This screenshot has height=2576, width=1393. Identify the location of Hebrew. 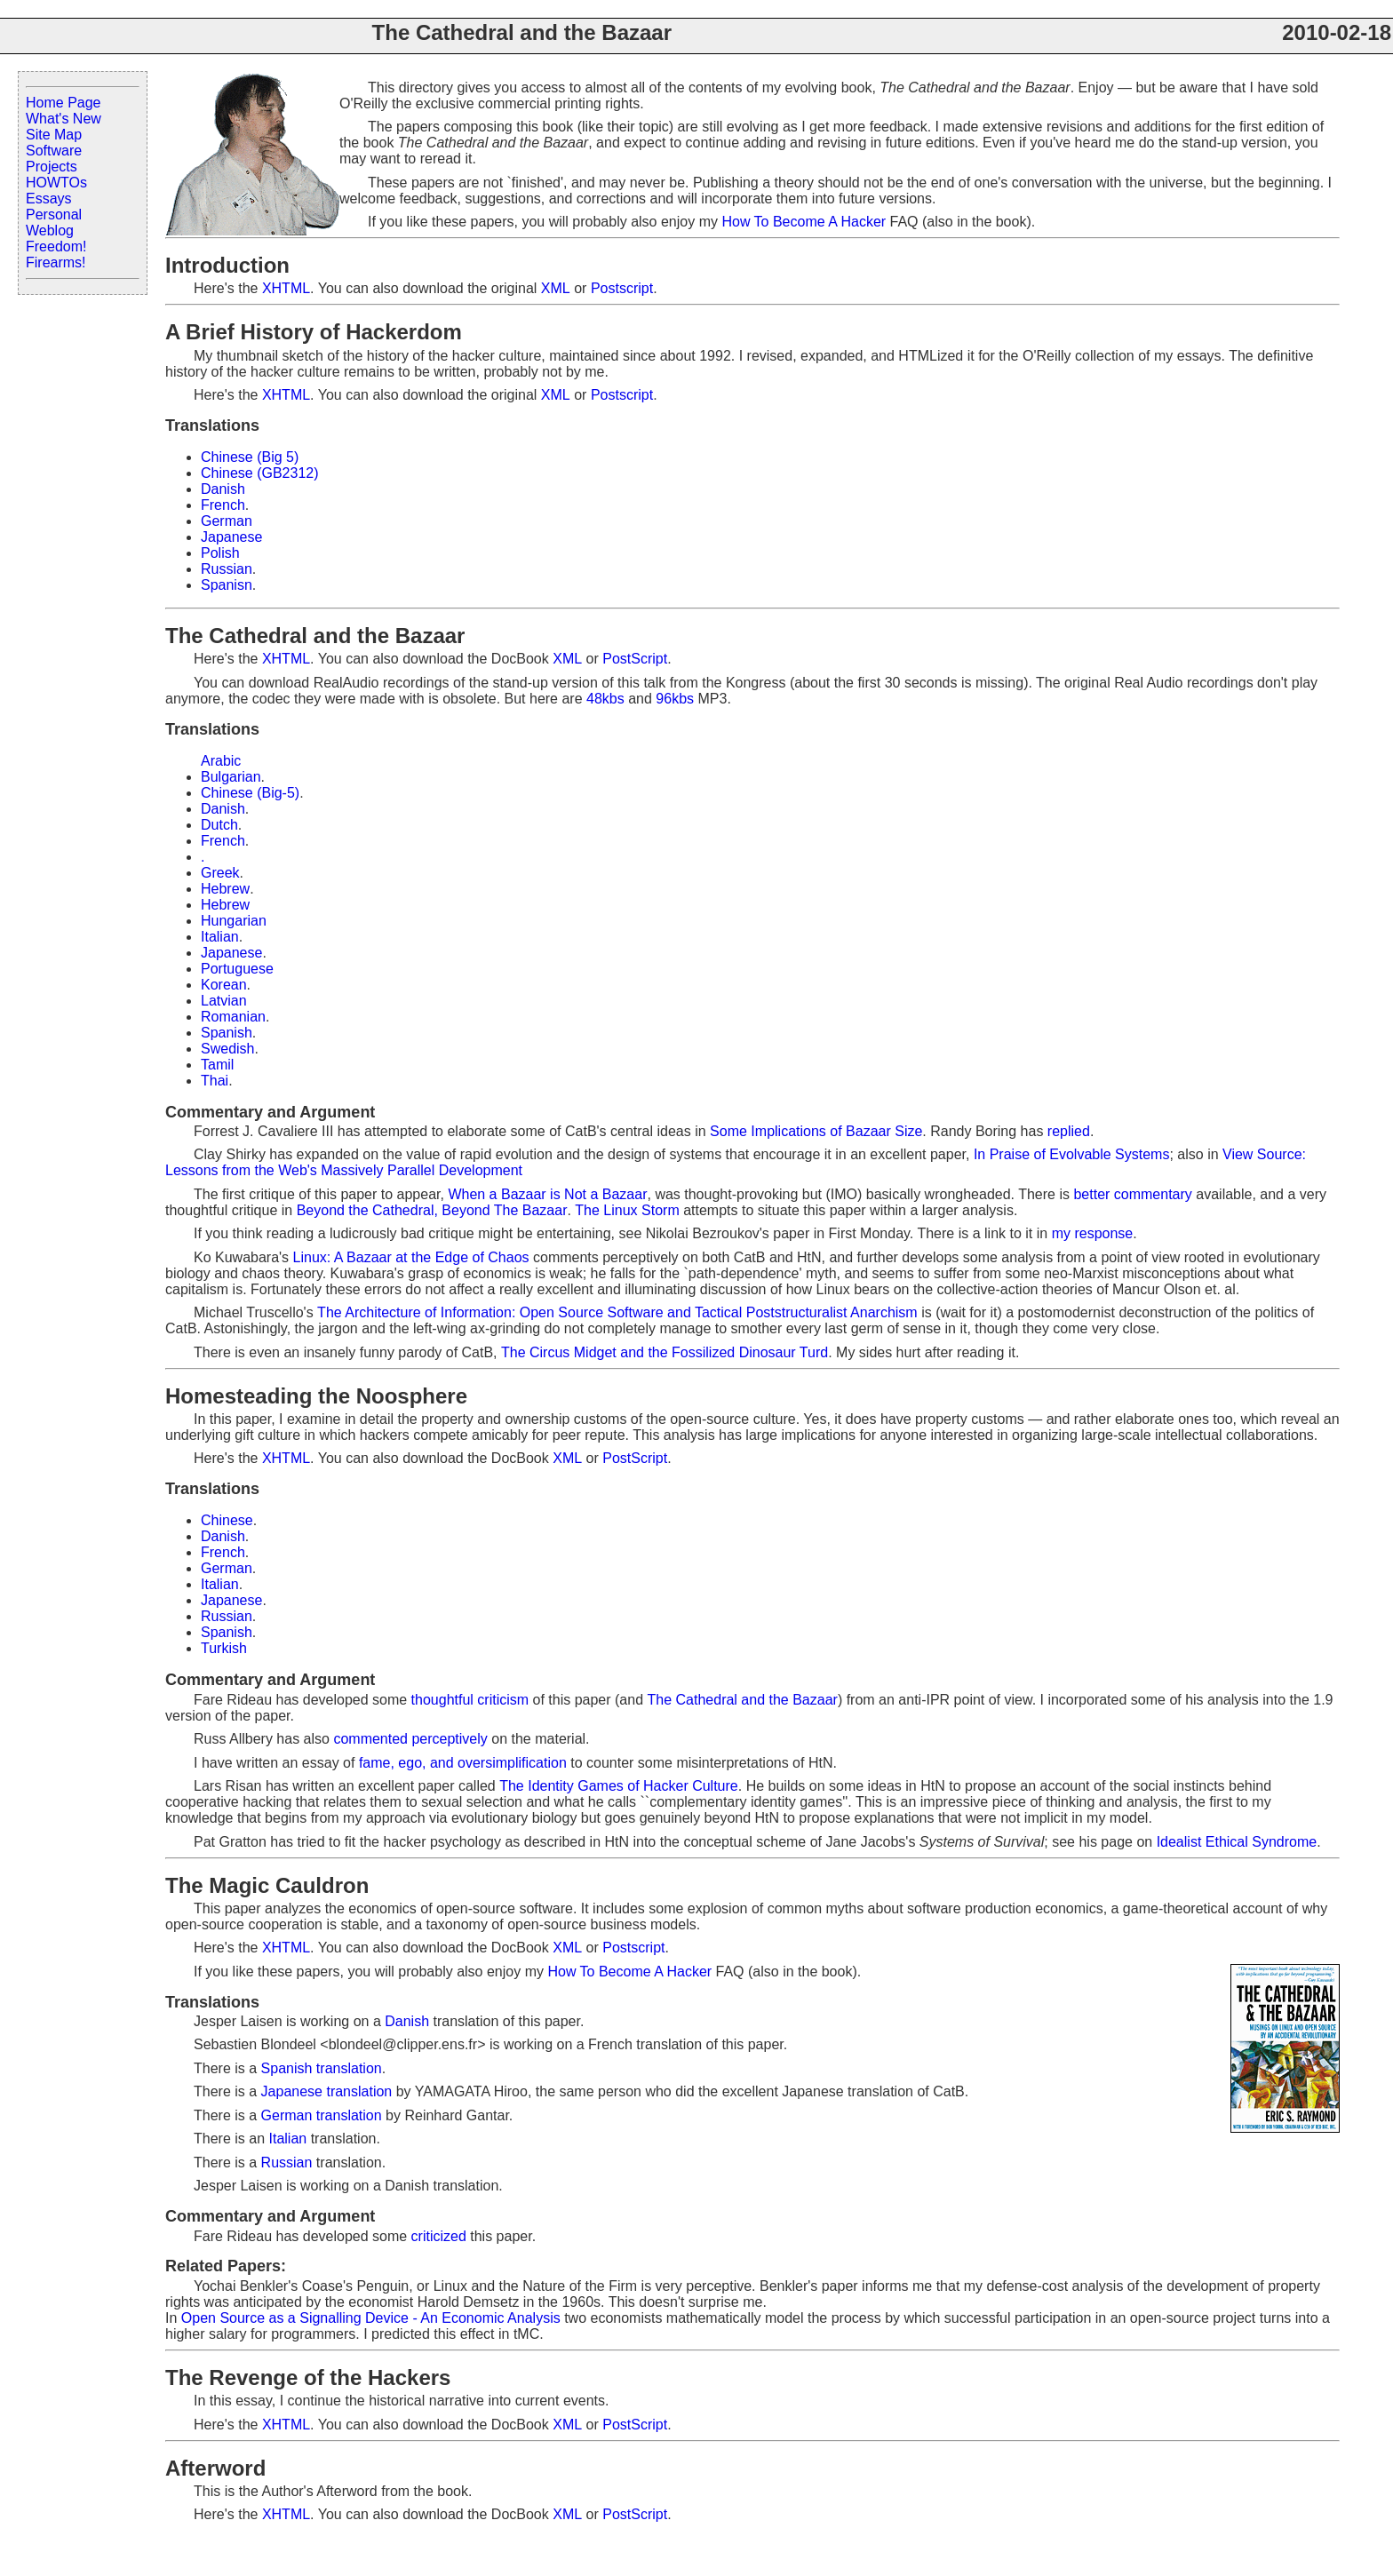
(225, 888).